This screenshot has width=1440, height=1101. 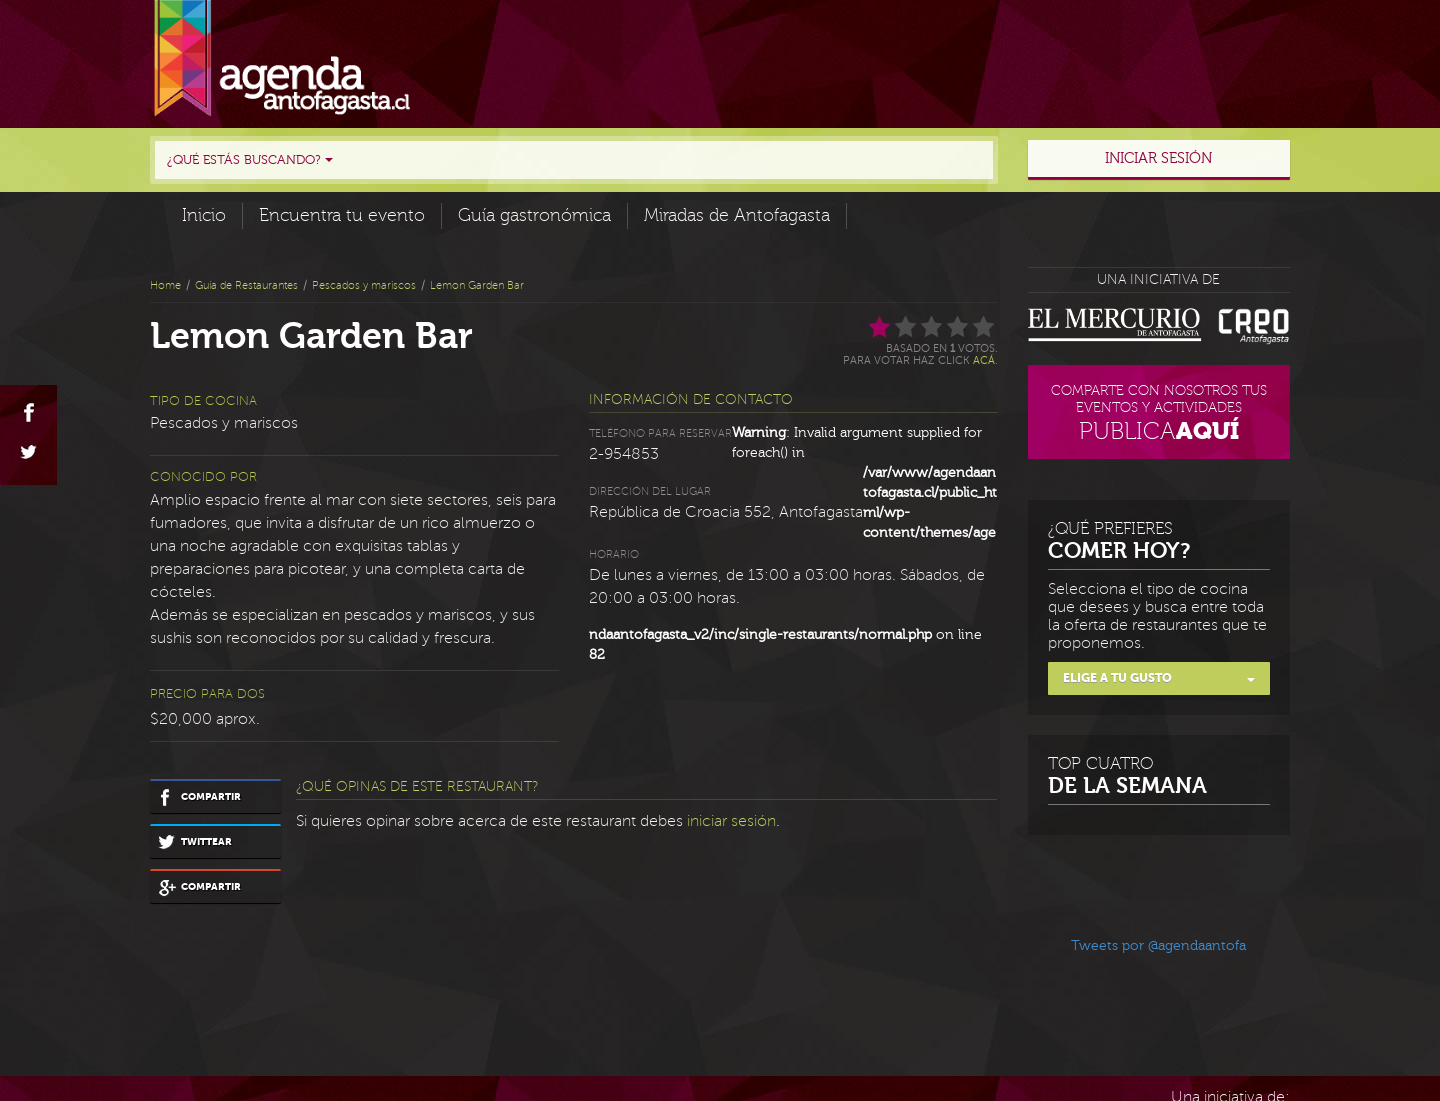 What do you see at coordinates (364, 285) in the screenshot?
I see `Pescados y mariscos` at bounding box center [364, 285].